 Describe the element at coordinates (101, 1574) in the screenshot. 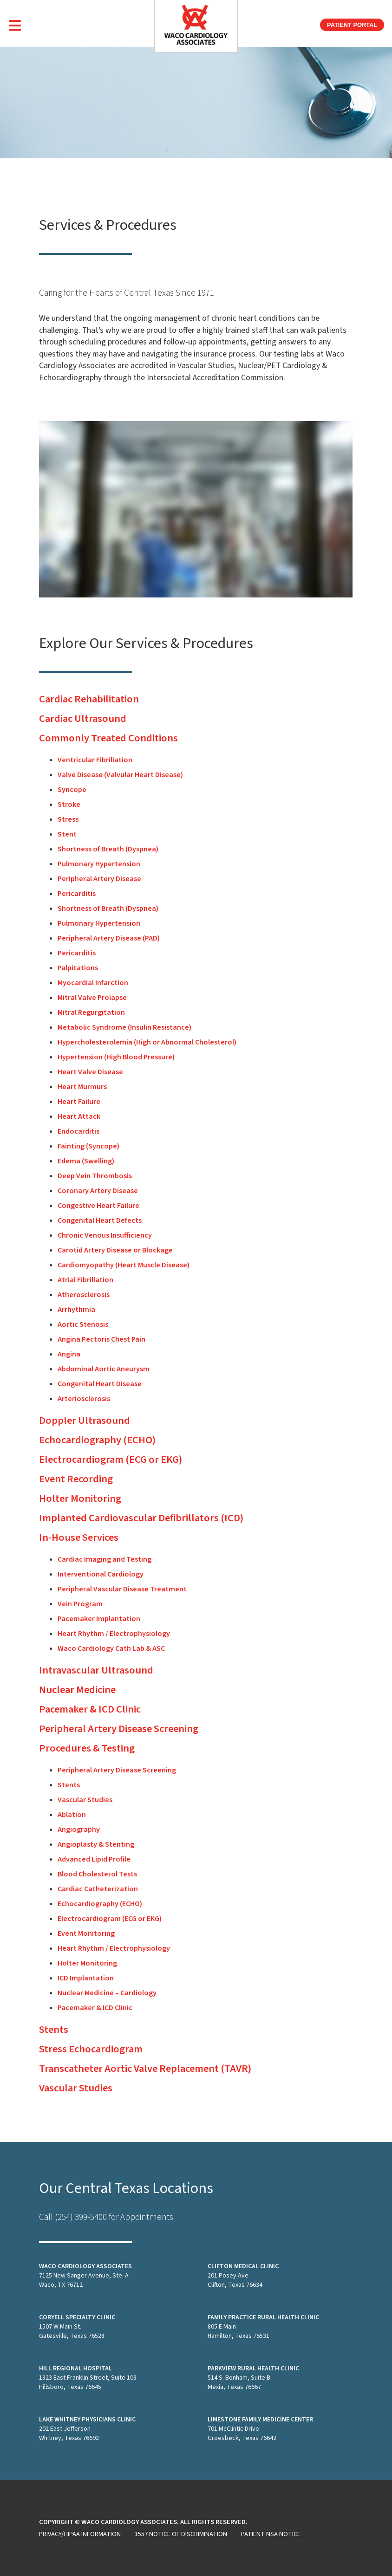

I see `Interventional Cardiology` at that location.